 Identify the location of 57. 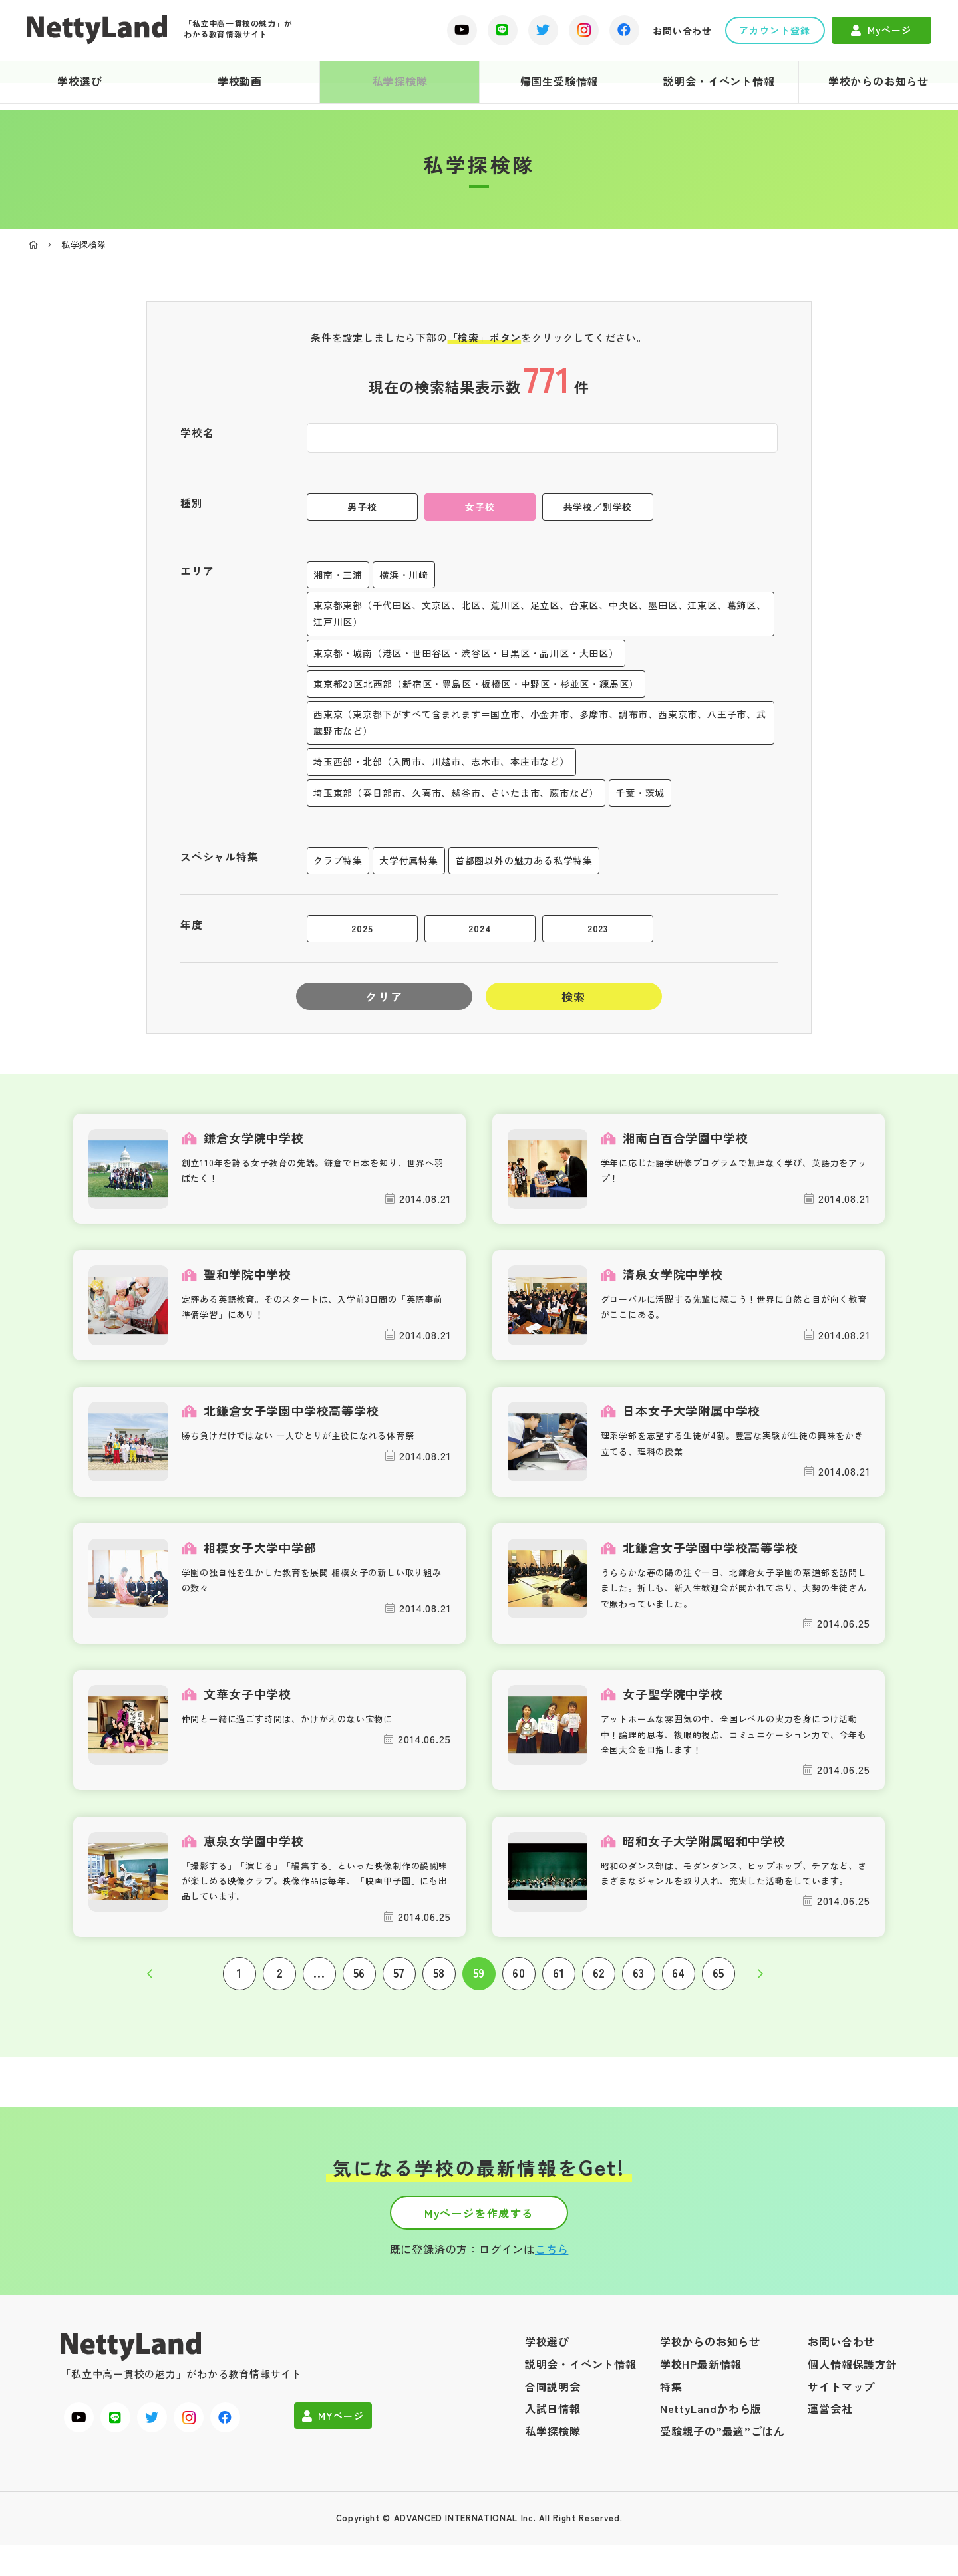
(399, 1986).